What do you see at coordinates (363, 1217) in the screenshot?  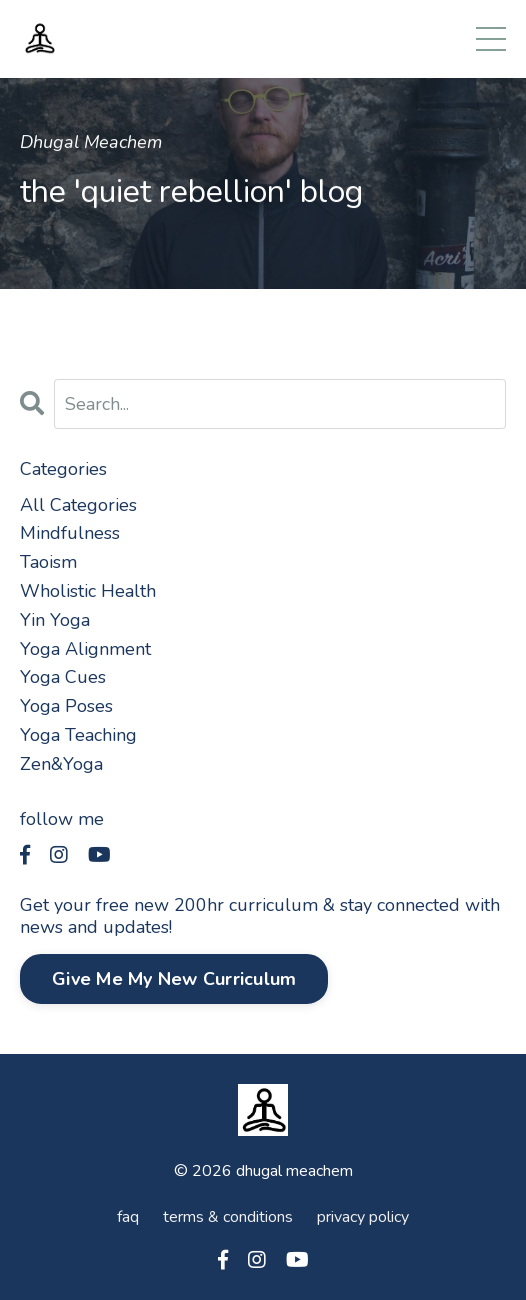 I see `privacy policy` at bounding box center [363, 1217].